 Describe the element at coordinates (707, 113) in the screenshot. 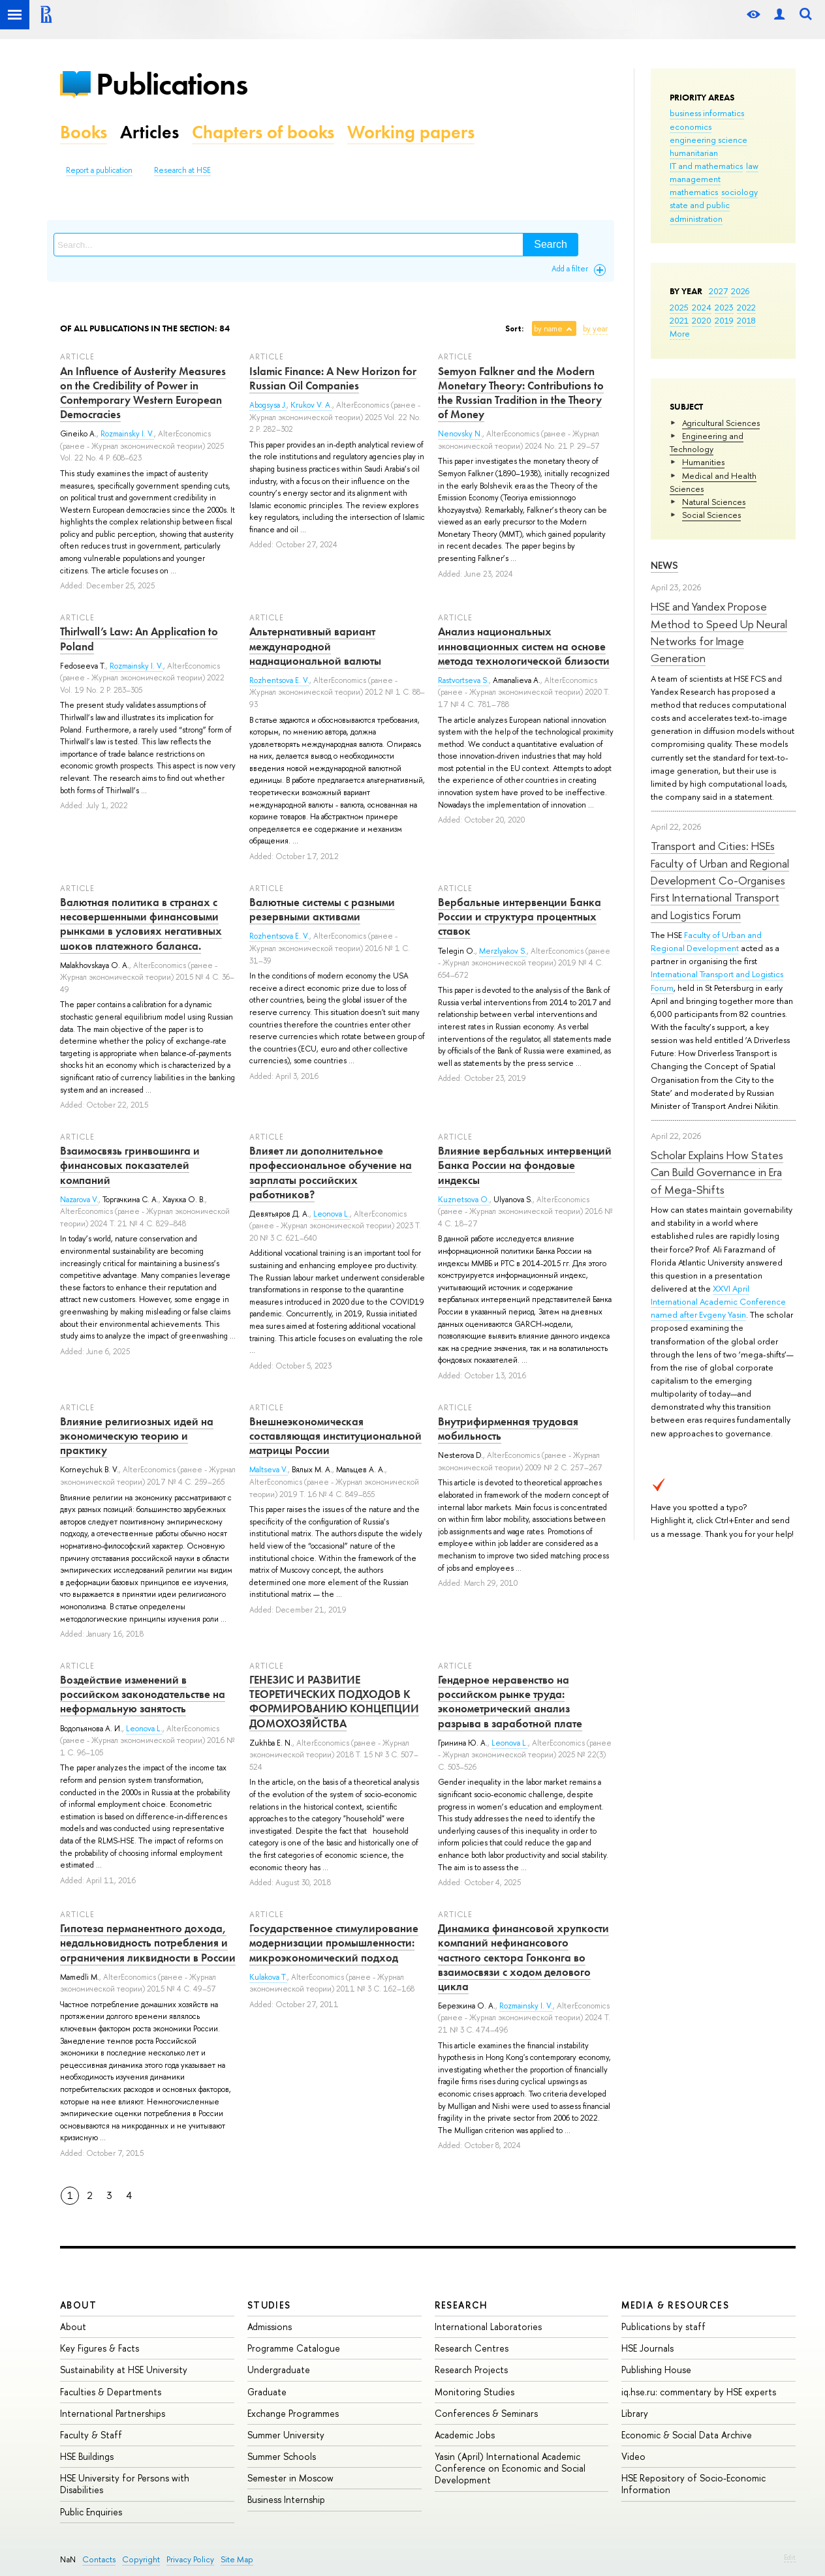

I see `business informatics` at that location.